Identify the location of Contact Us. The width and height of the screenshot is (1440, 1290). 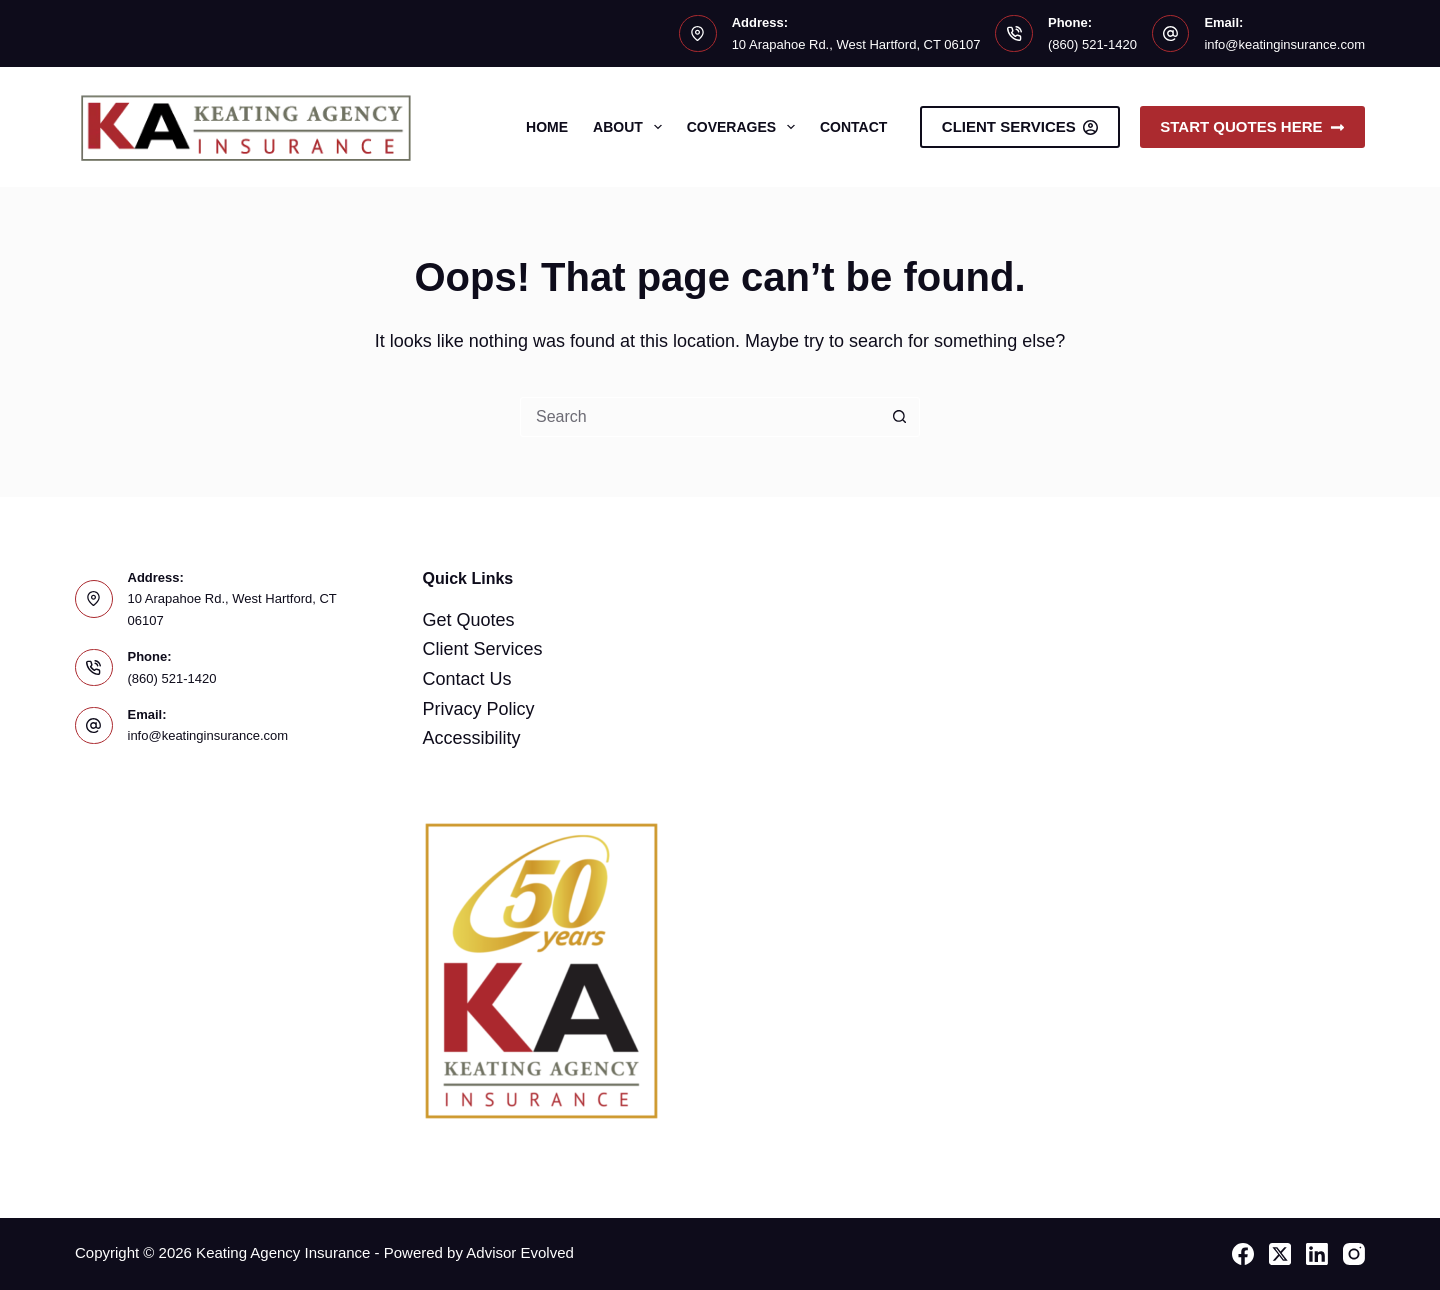
(467, 679).